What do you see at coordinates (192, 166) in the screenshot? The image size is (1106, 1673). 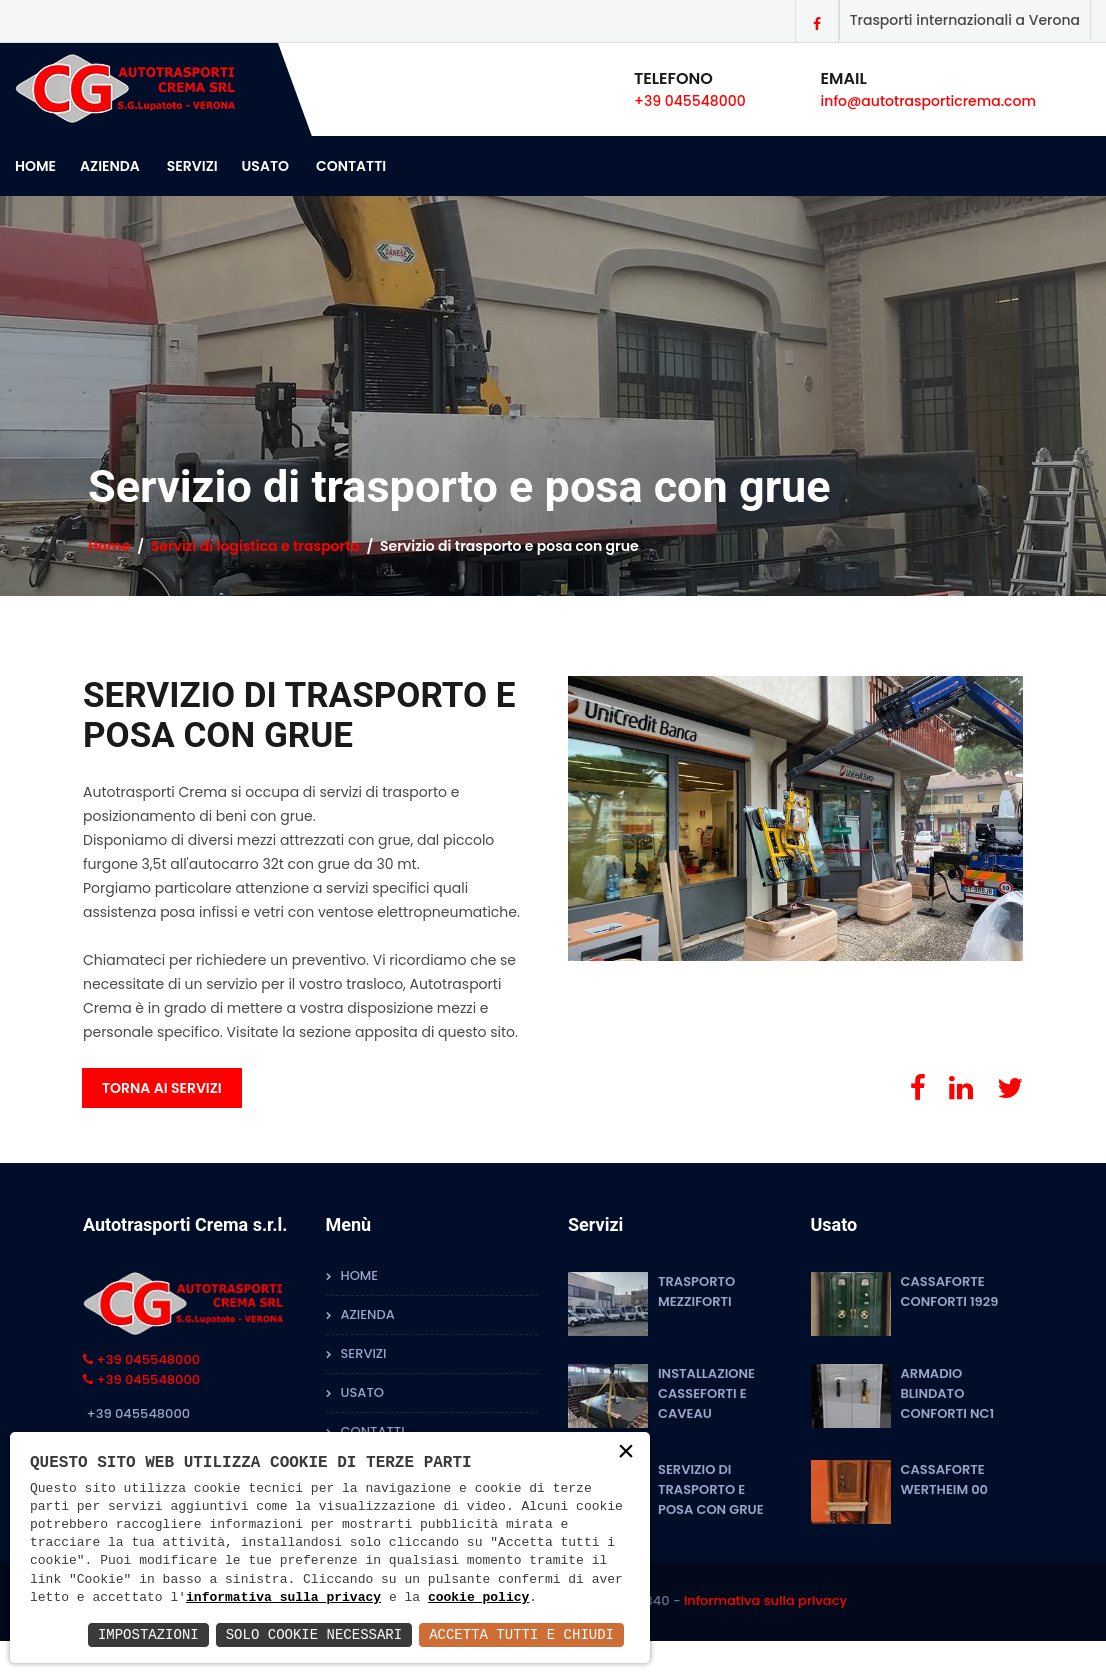 I see `Servizi` at bounding box center [192, 166].